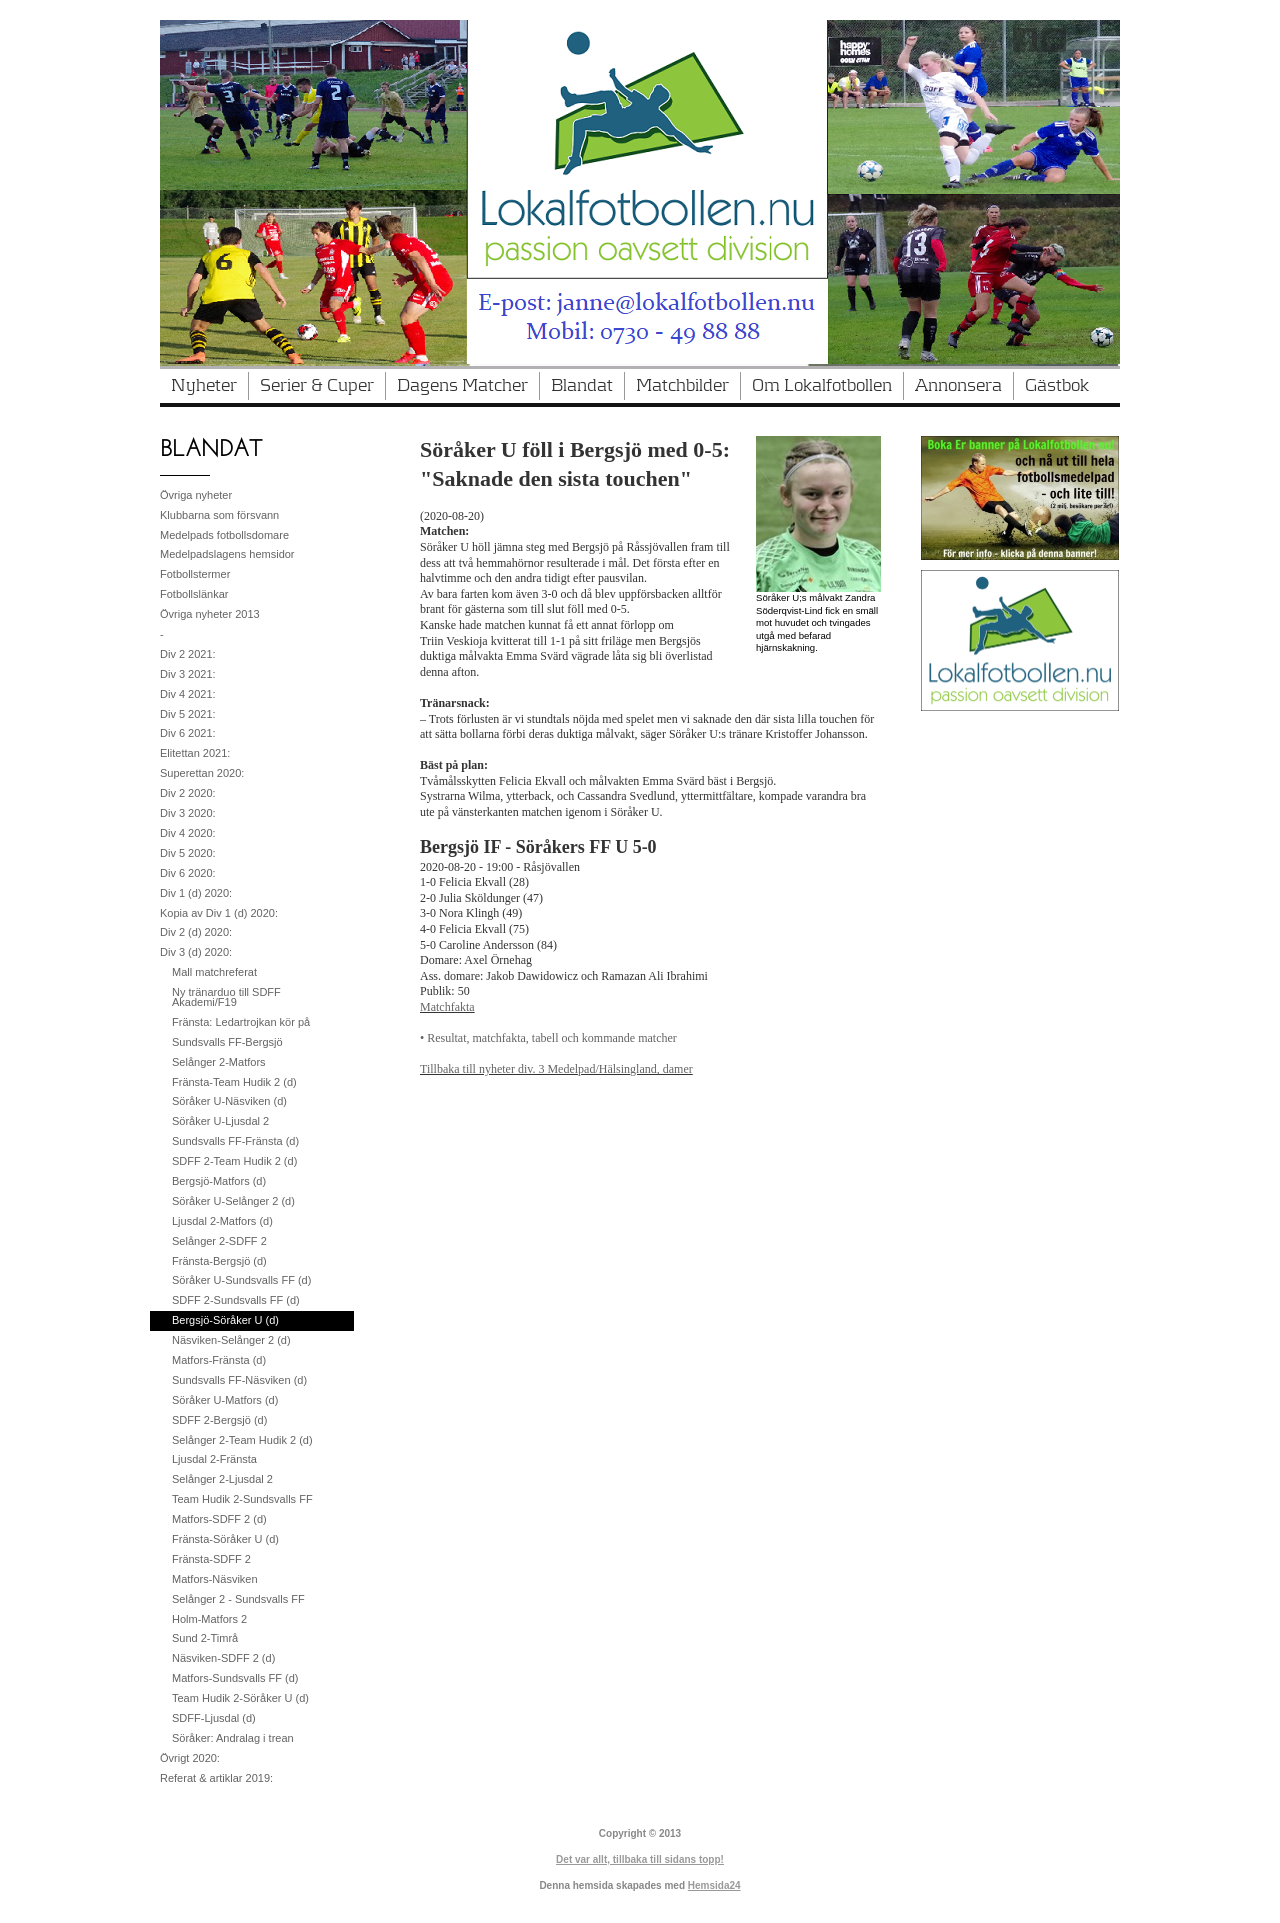 The image size is (1280, 1923). I want to click on • Resultat, matchfakta, tabell och kommande matcher, so click(548, 1038).